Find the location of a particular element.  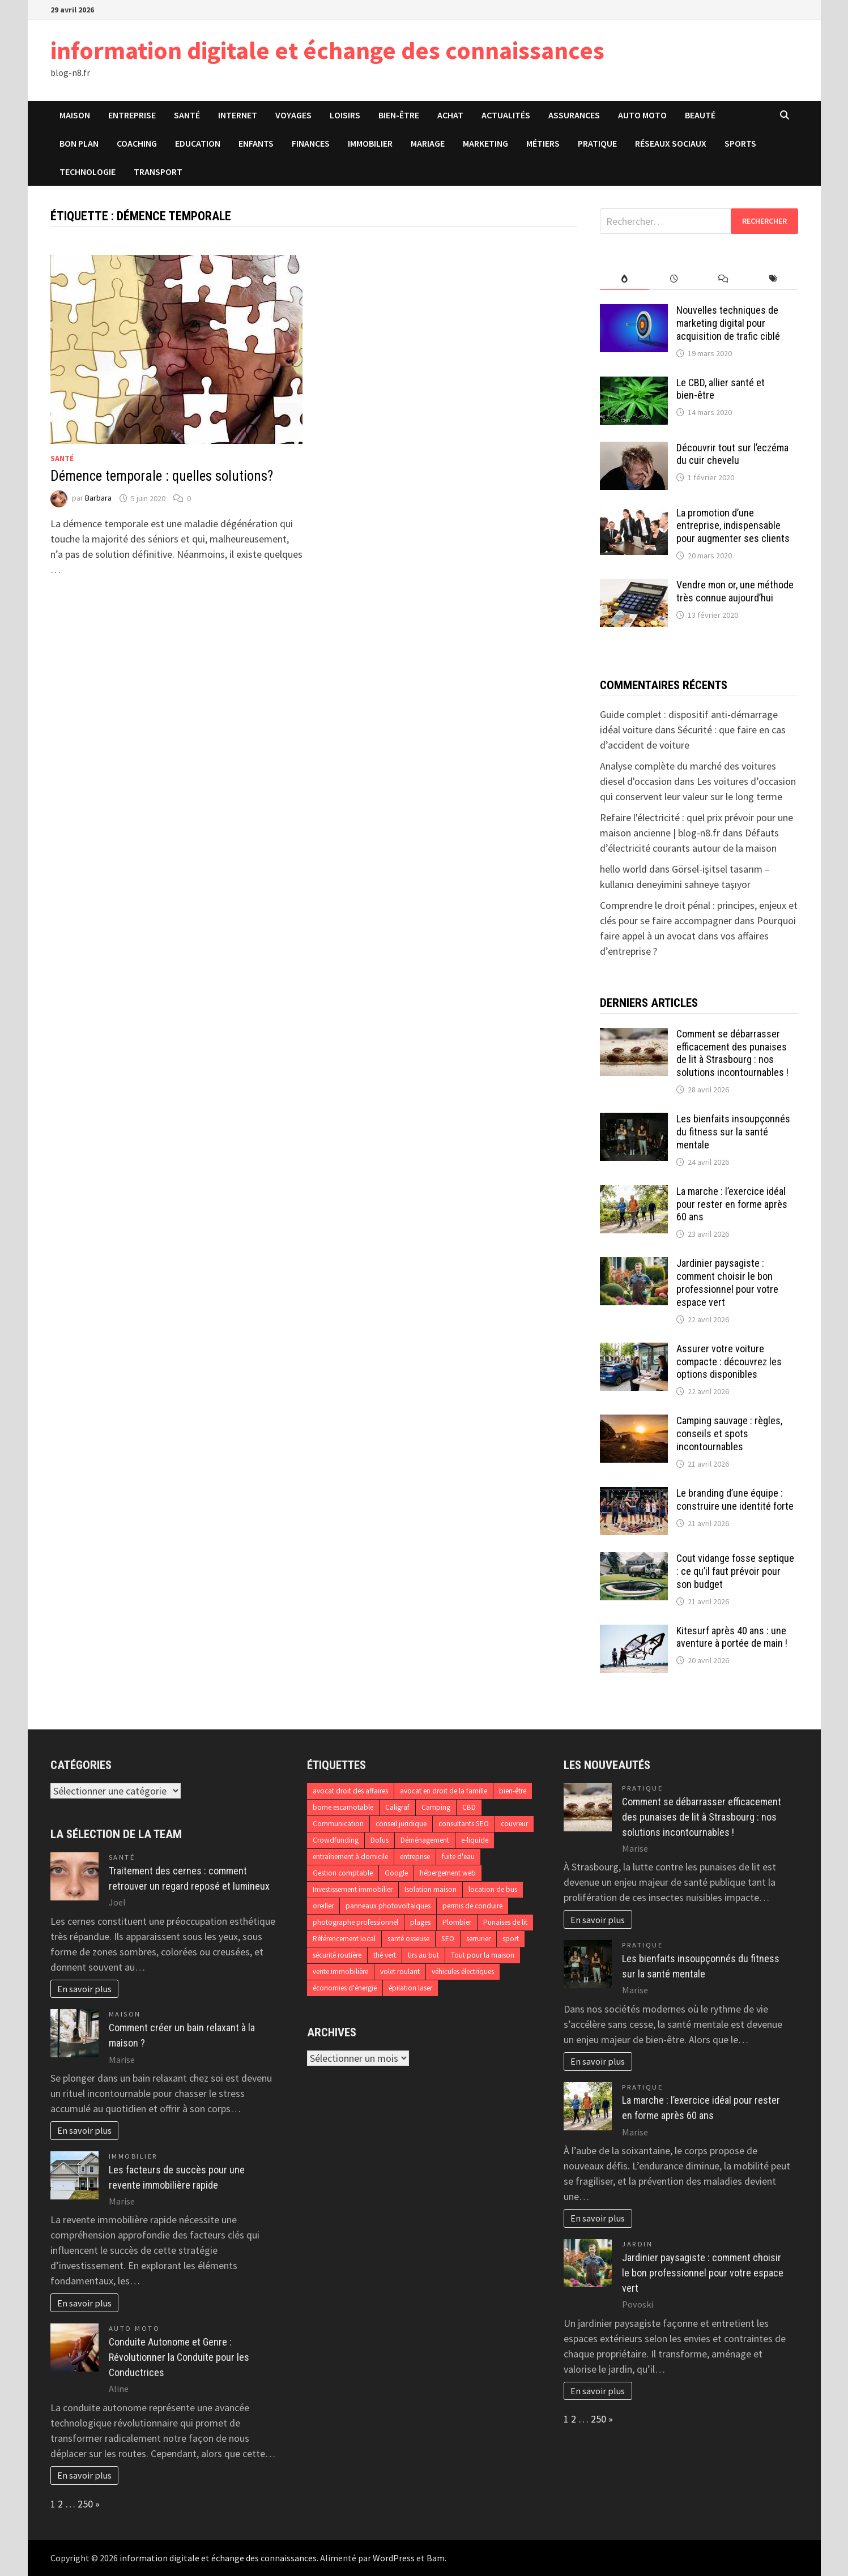

Immobilier is located at coordinates (370, 143).